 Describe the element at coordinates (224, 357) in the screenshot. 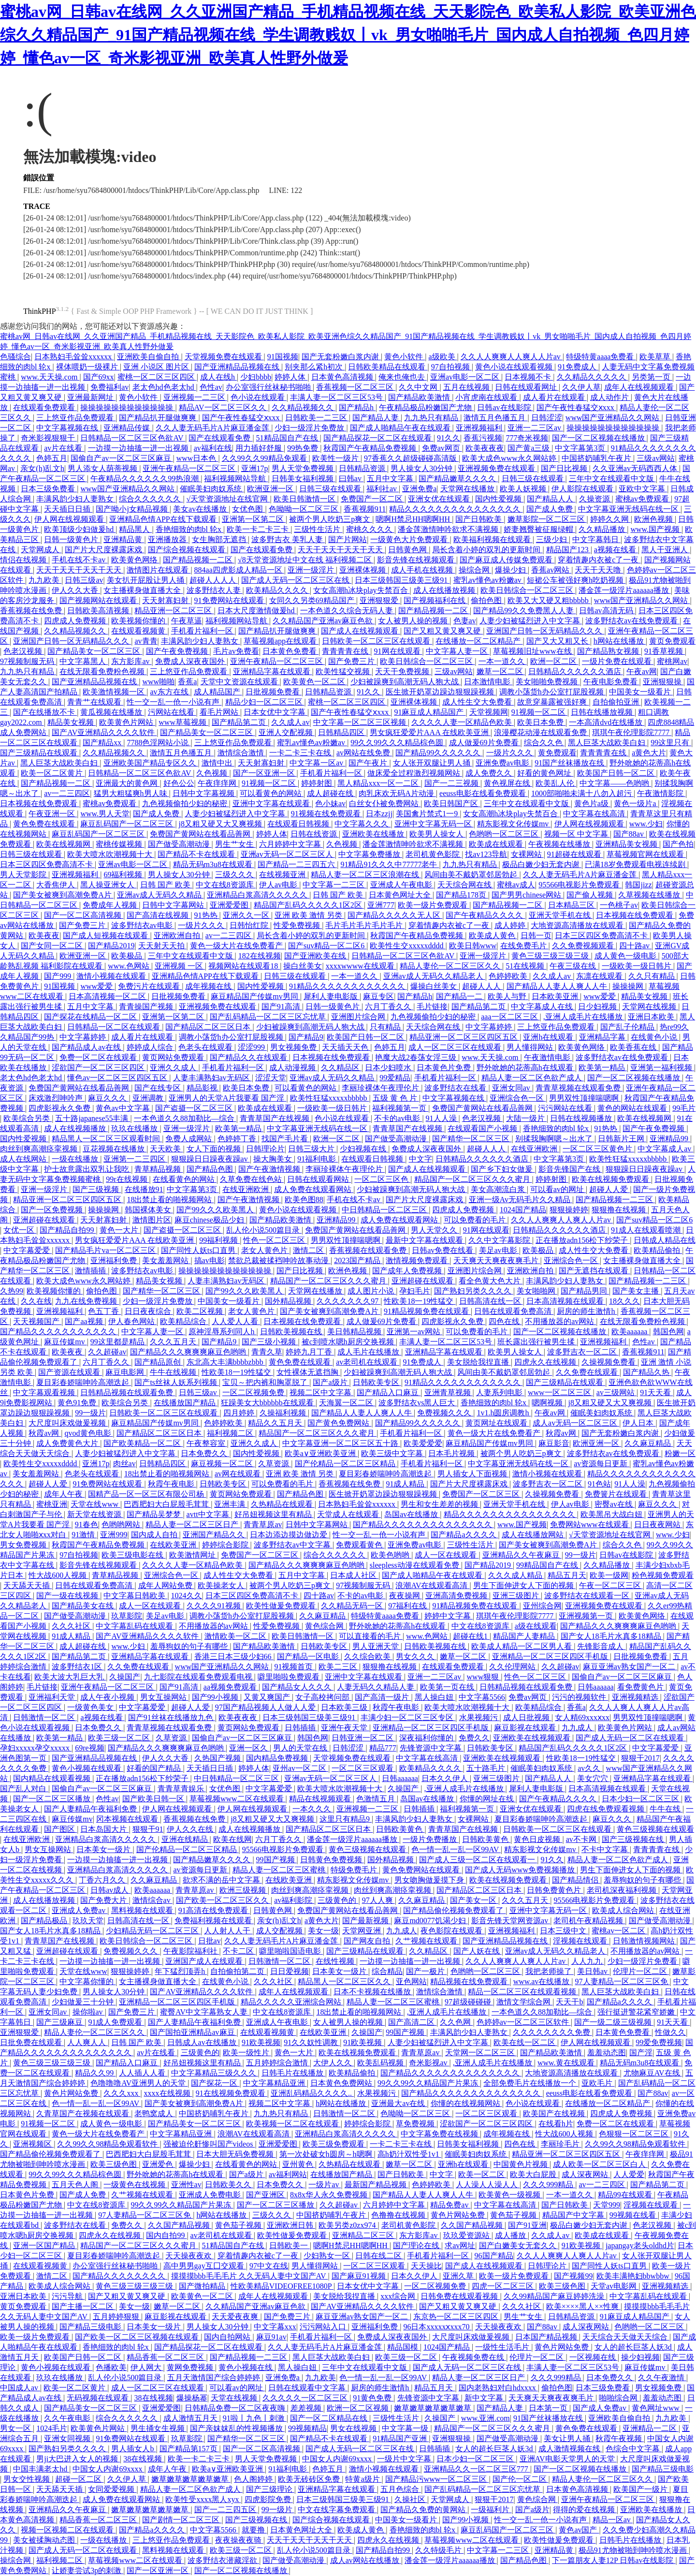

I see `天堂视频免费在线观看` at that location.